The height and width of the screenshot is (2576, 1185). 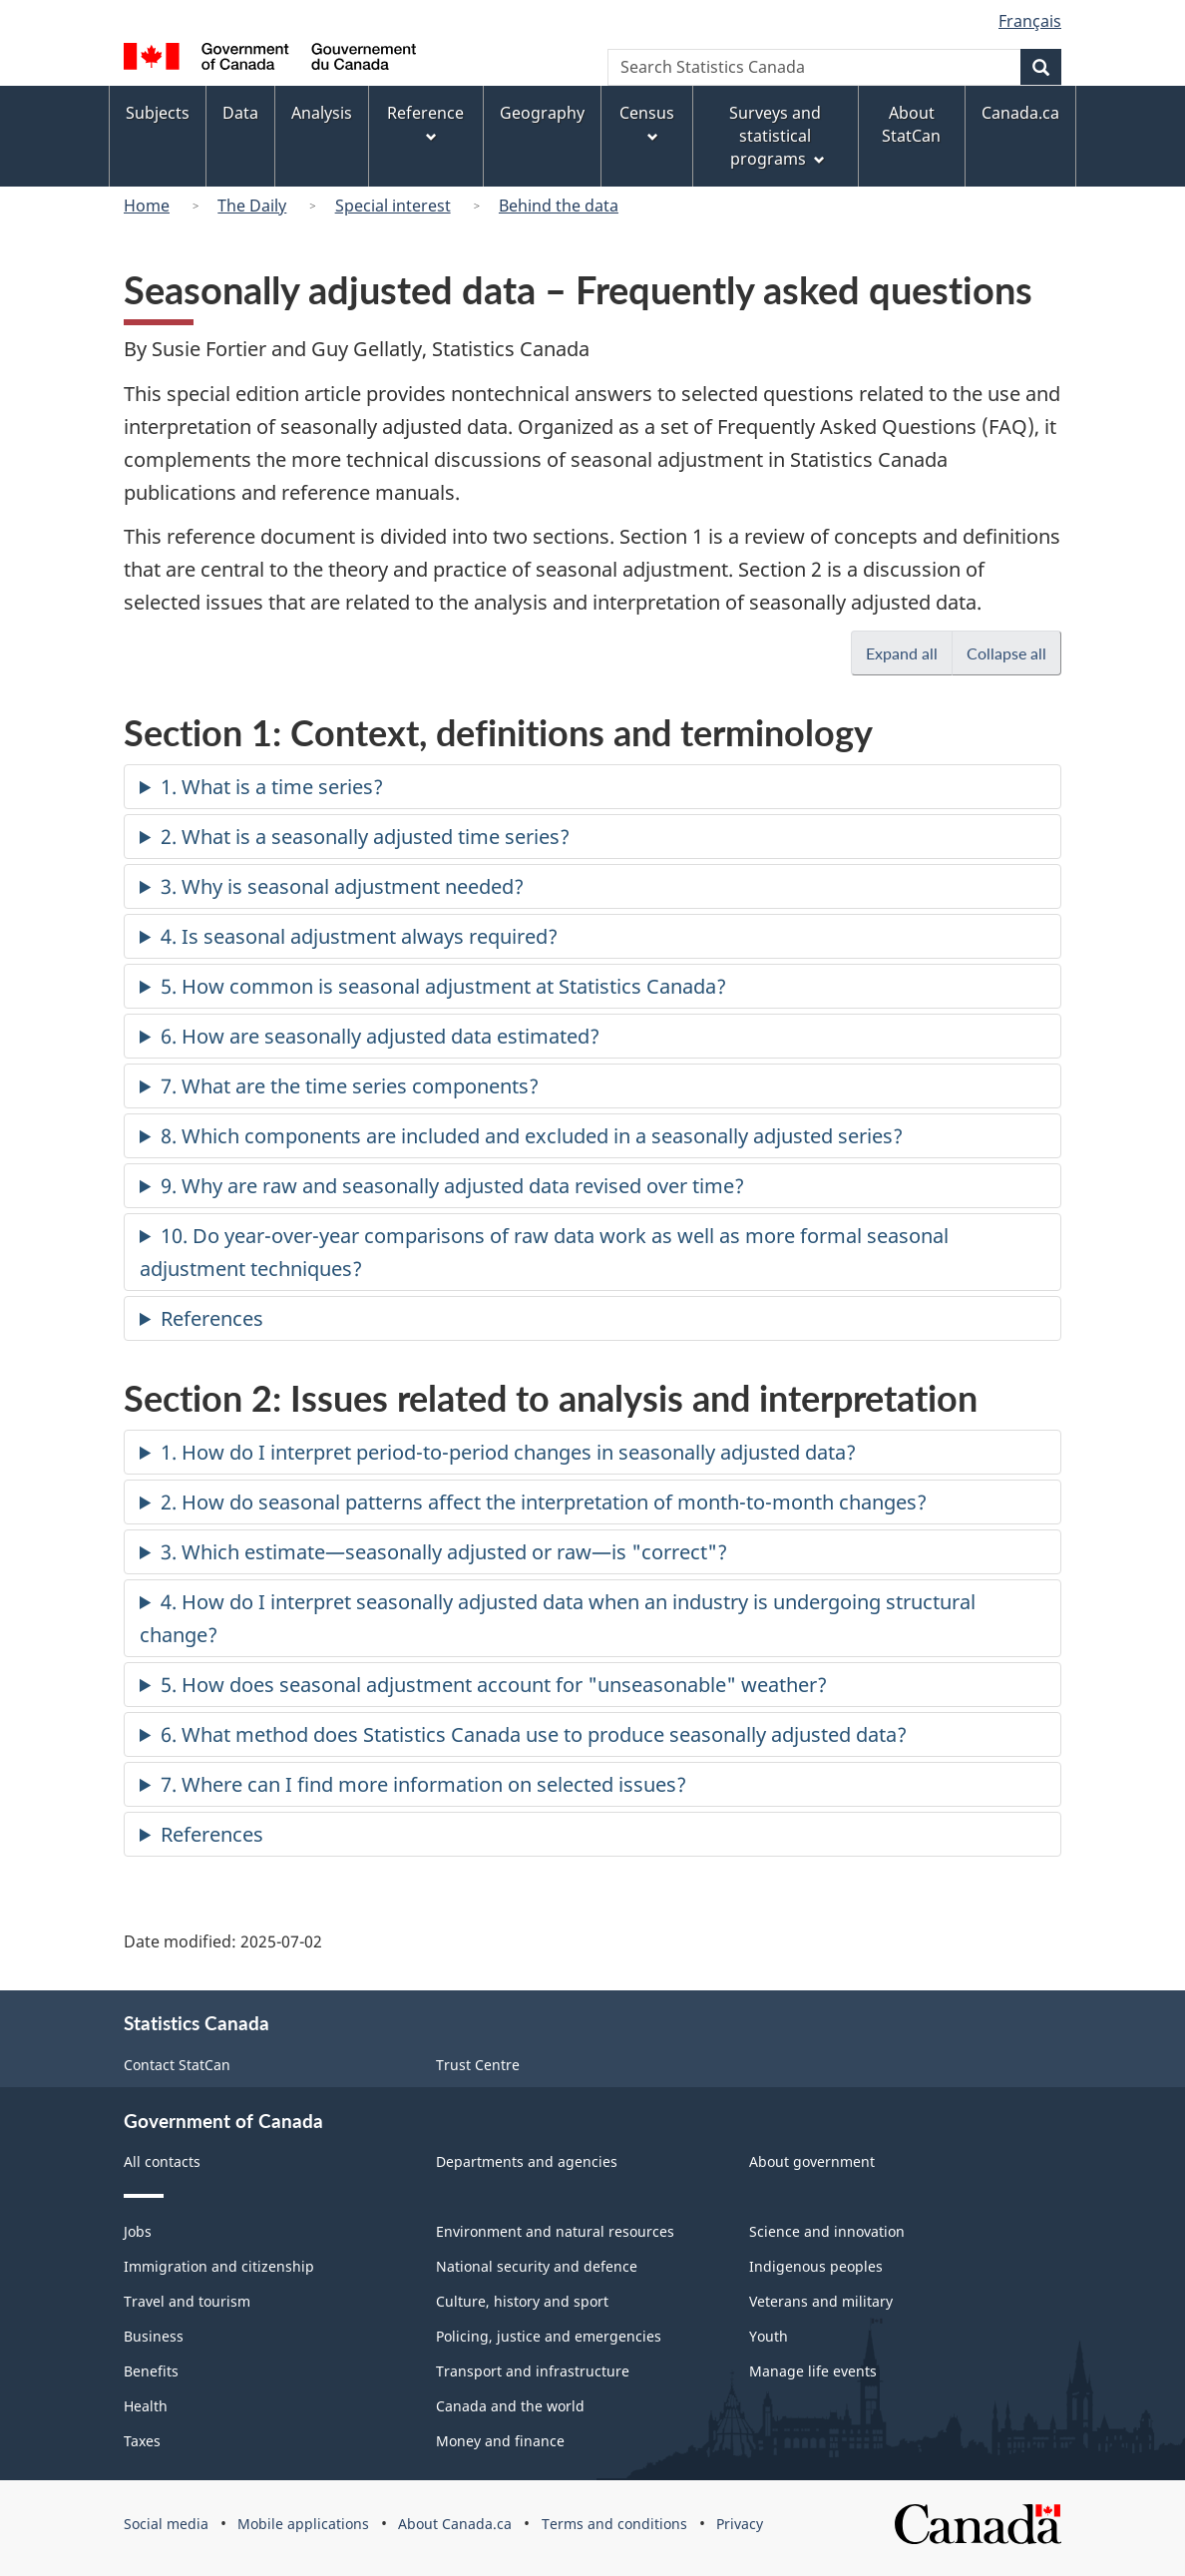 What do you see at coordinates (614, 2523) in the screenshot?
I see `Terms and conditions` at bounding box center [614, 2523].